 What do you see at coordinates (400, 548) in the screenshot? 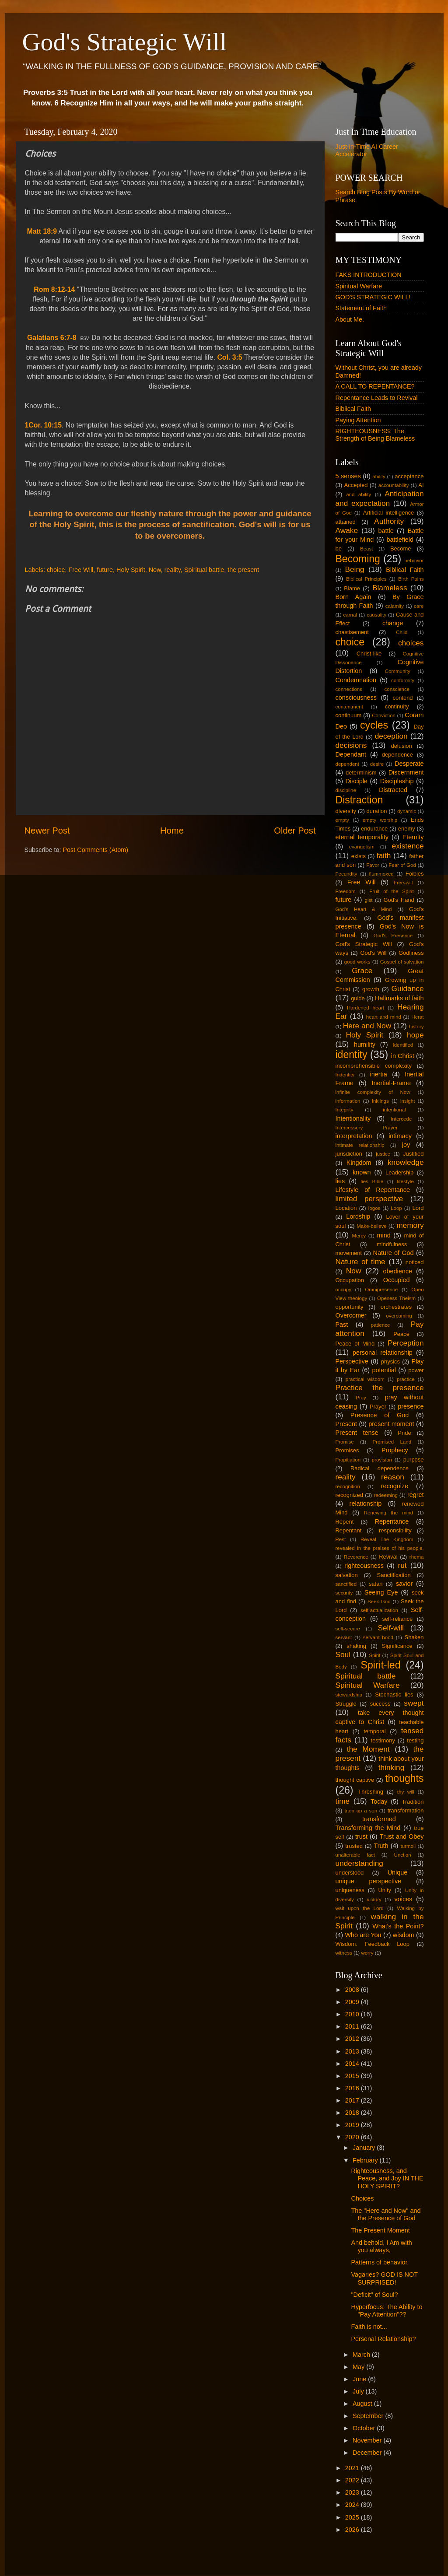
I see `Become` at bounding box center [400, 548].